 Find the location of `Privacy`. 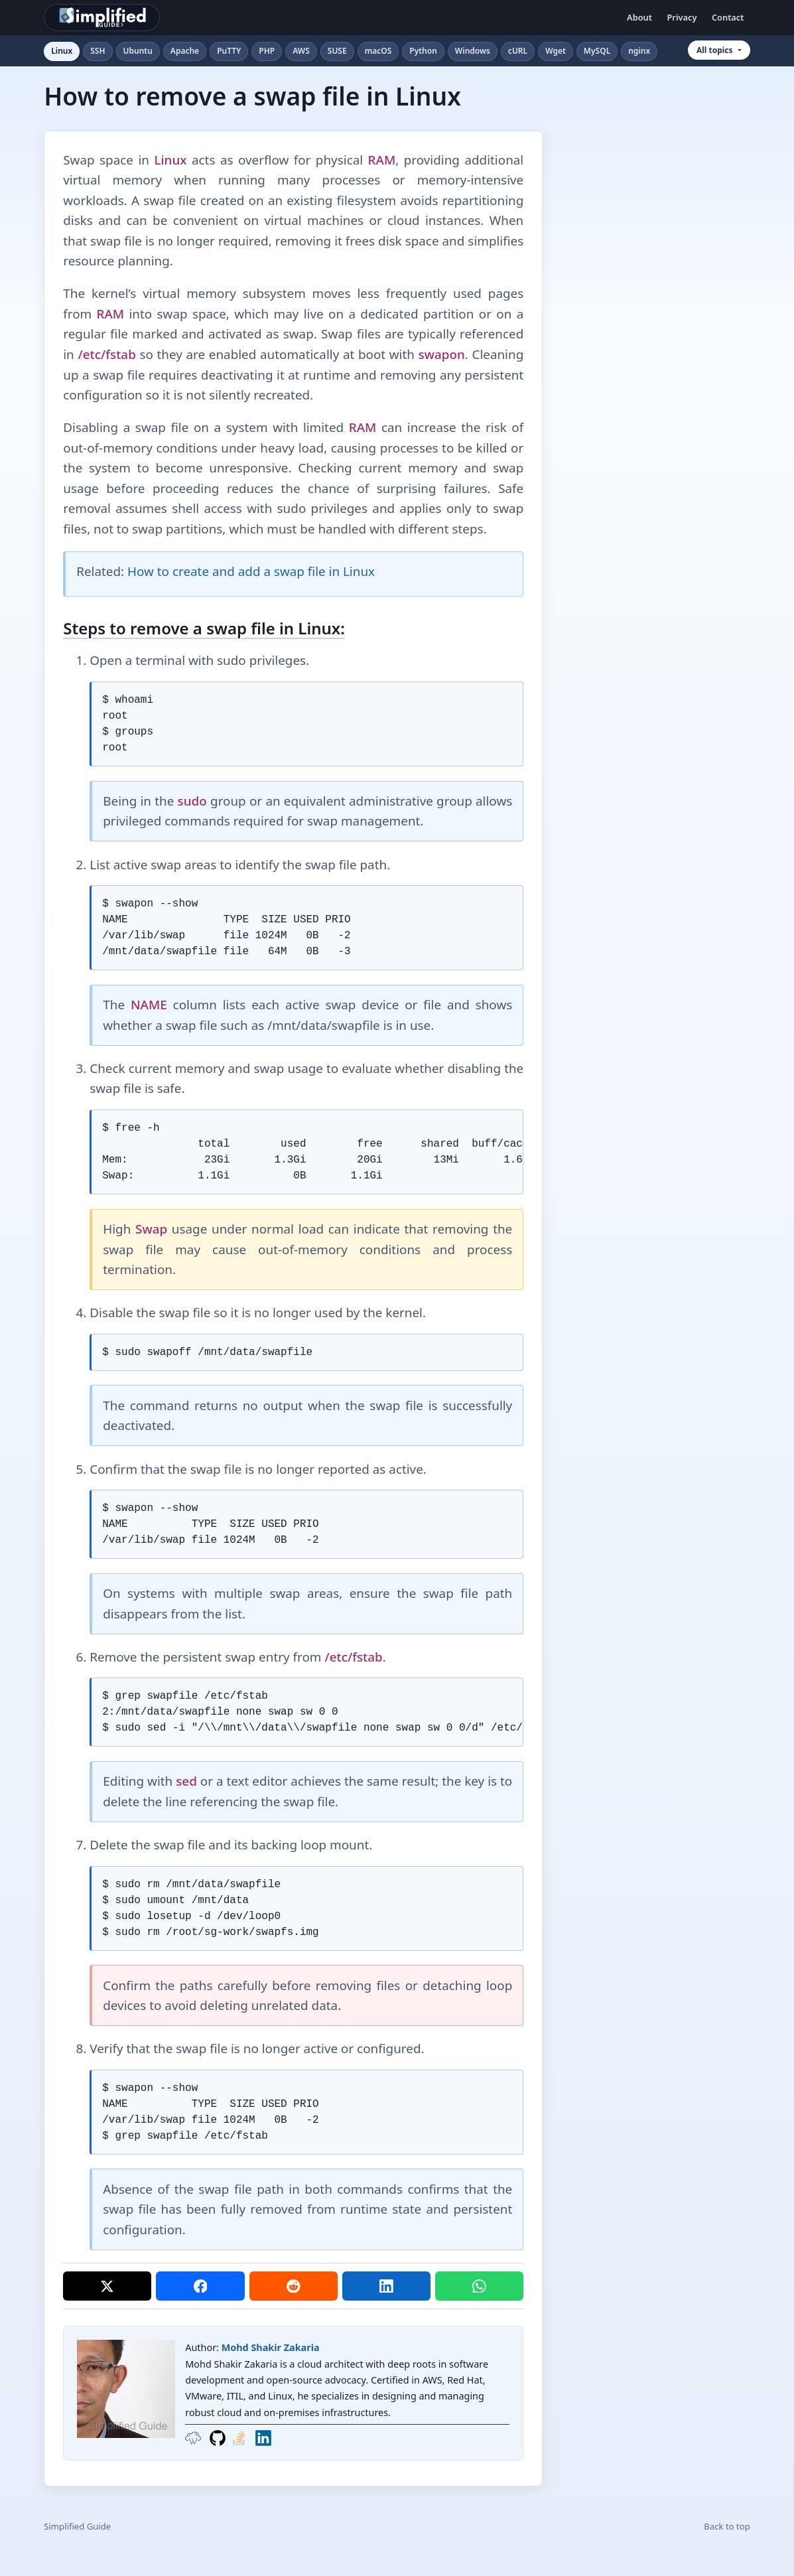

Privacy is located at coordinates (681, 17).